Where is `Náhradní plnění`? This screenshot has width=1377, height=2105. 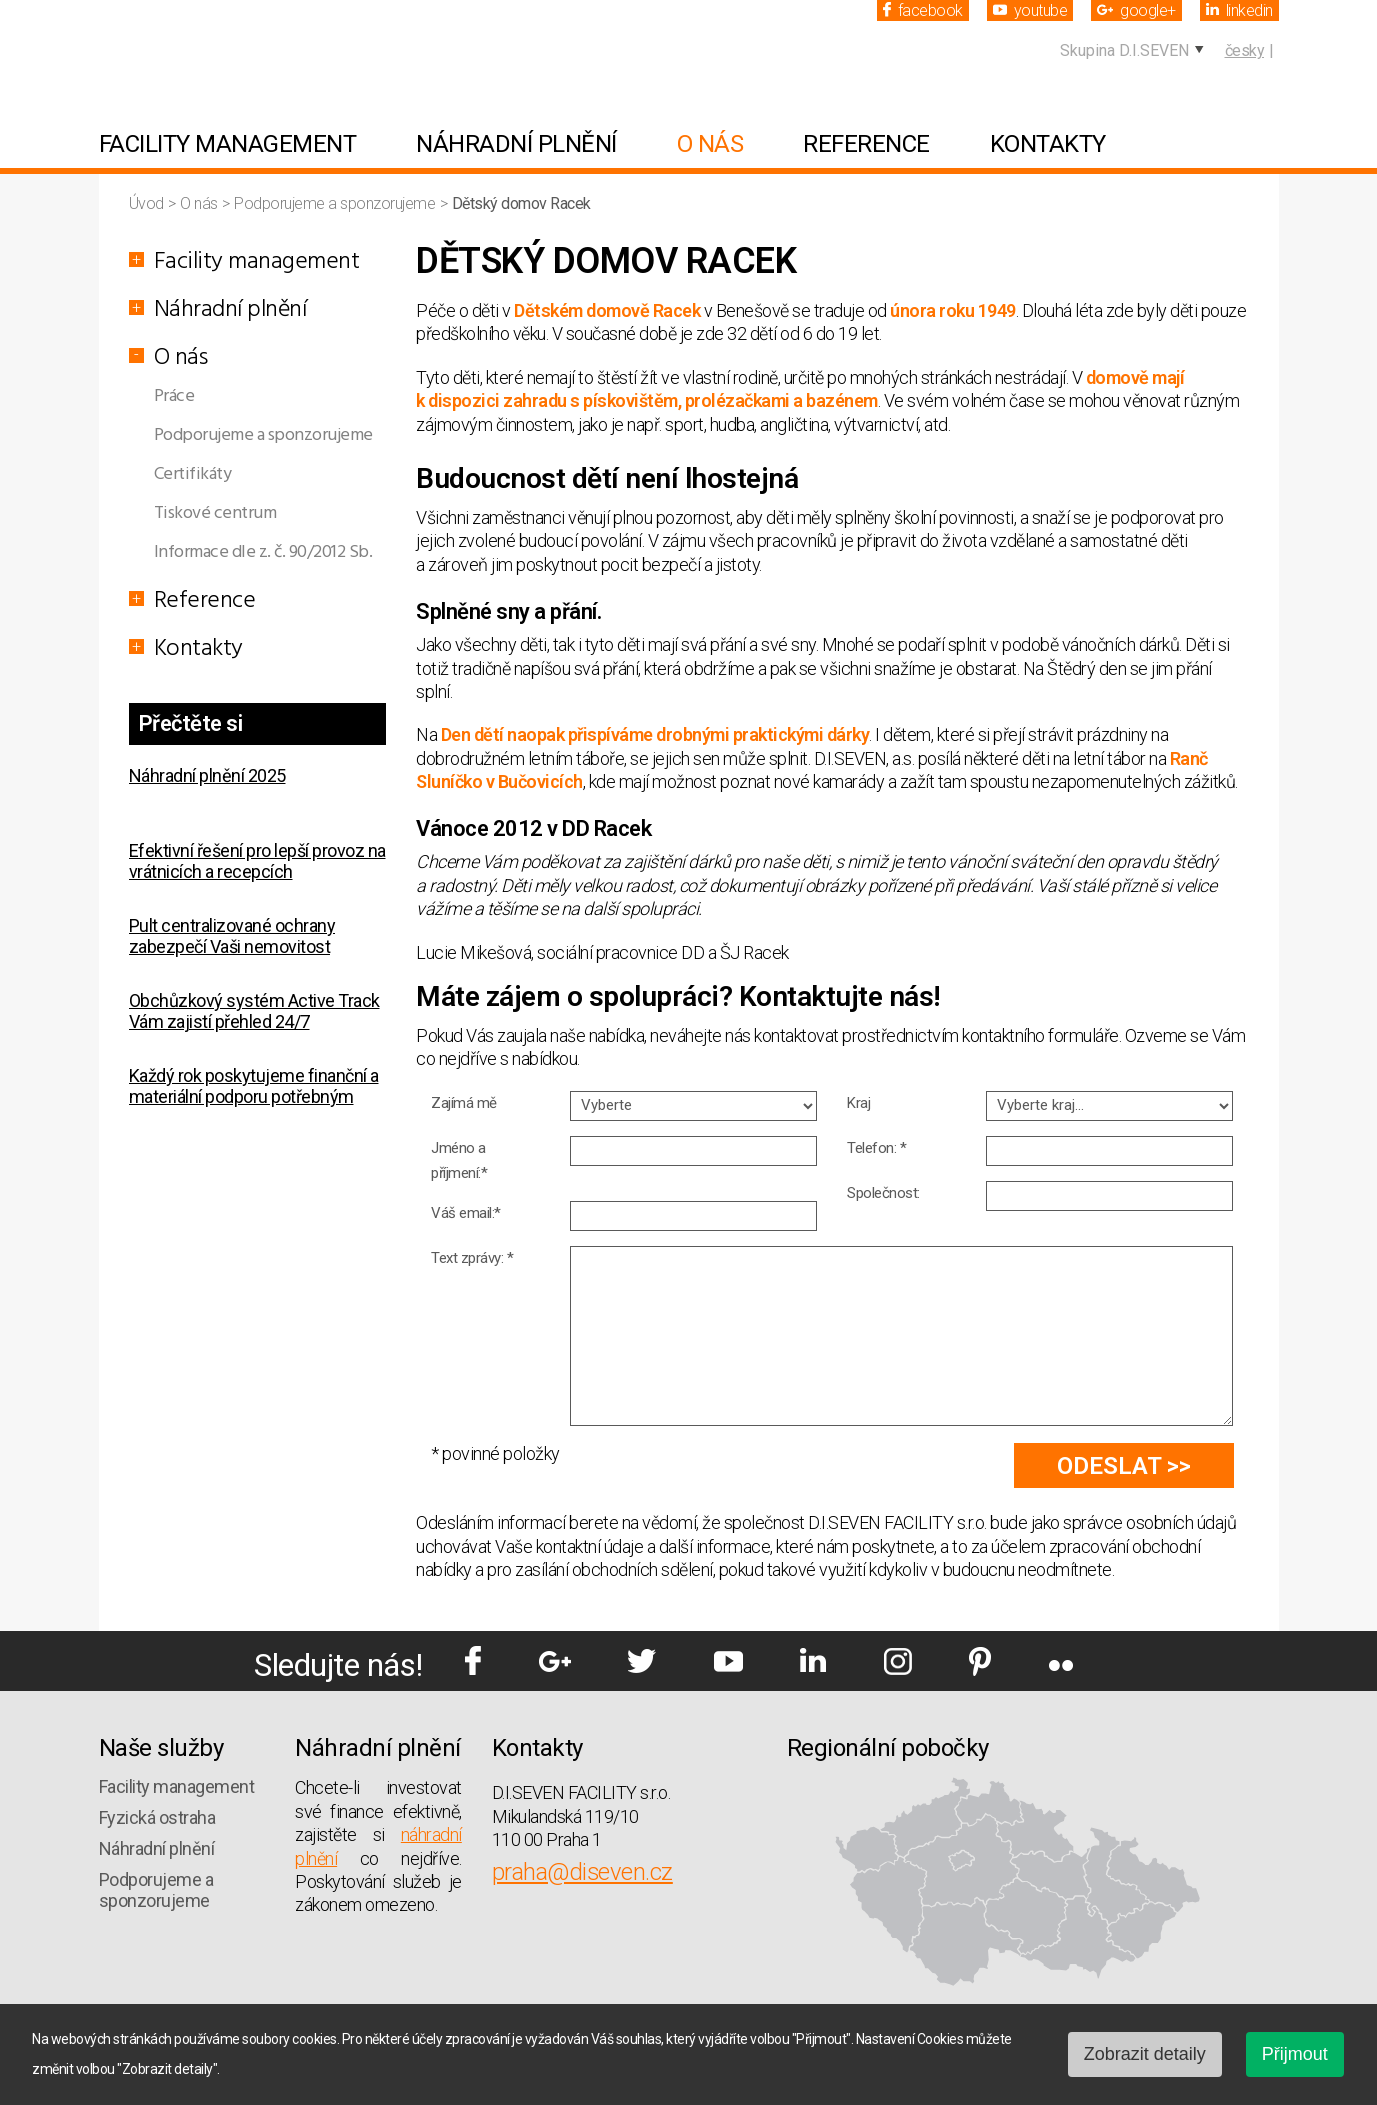
Náhradní plnění is located at coordinates (516, 144).